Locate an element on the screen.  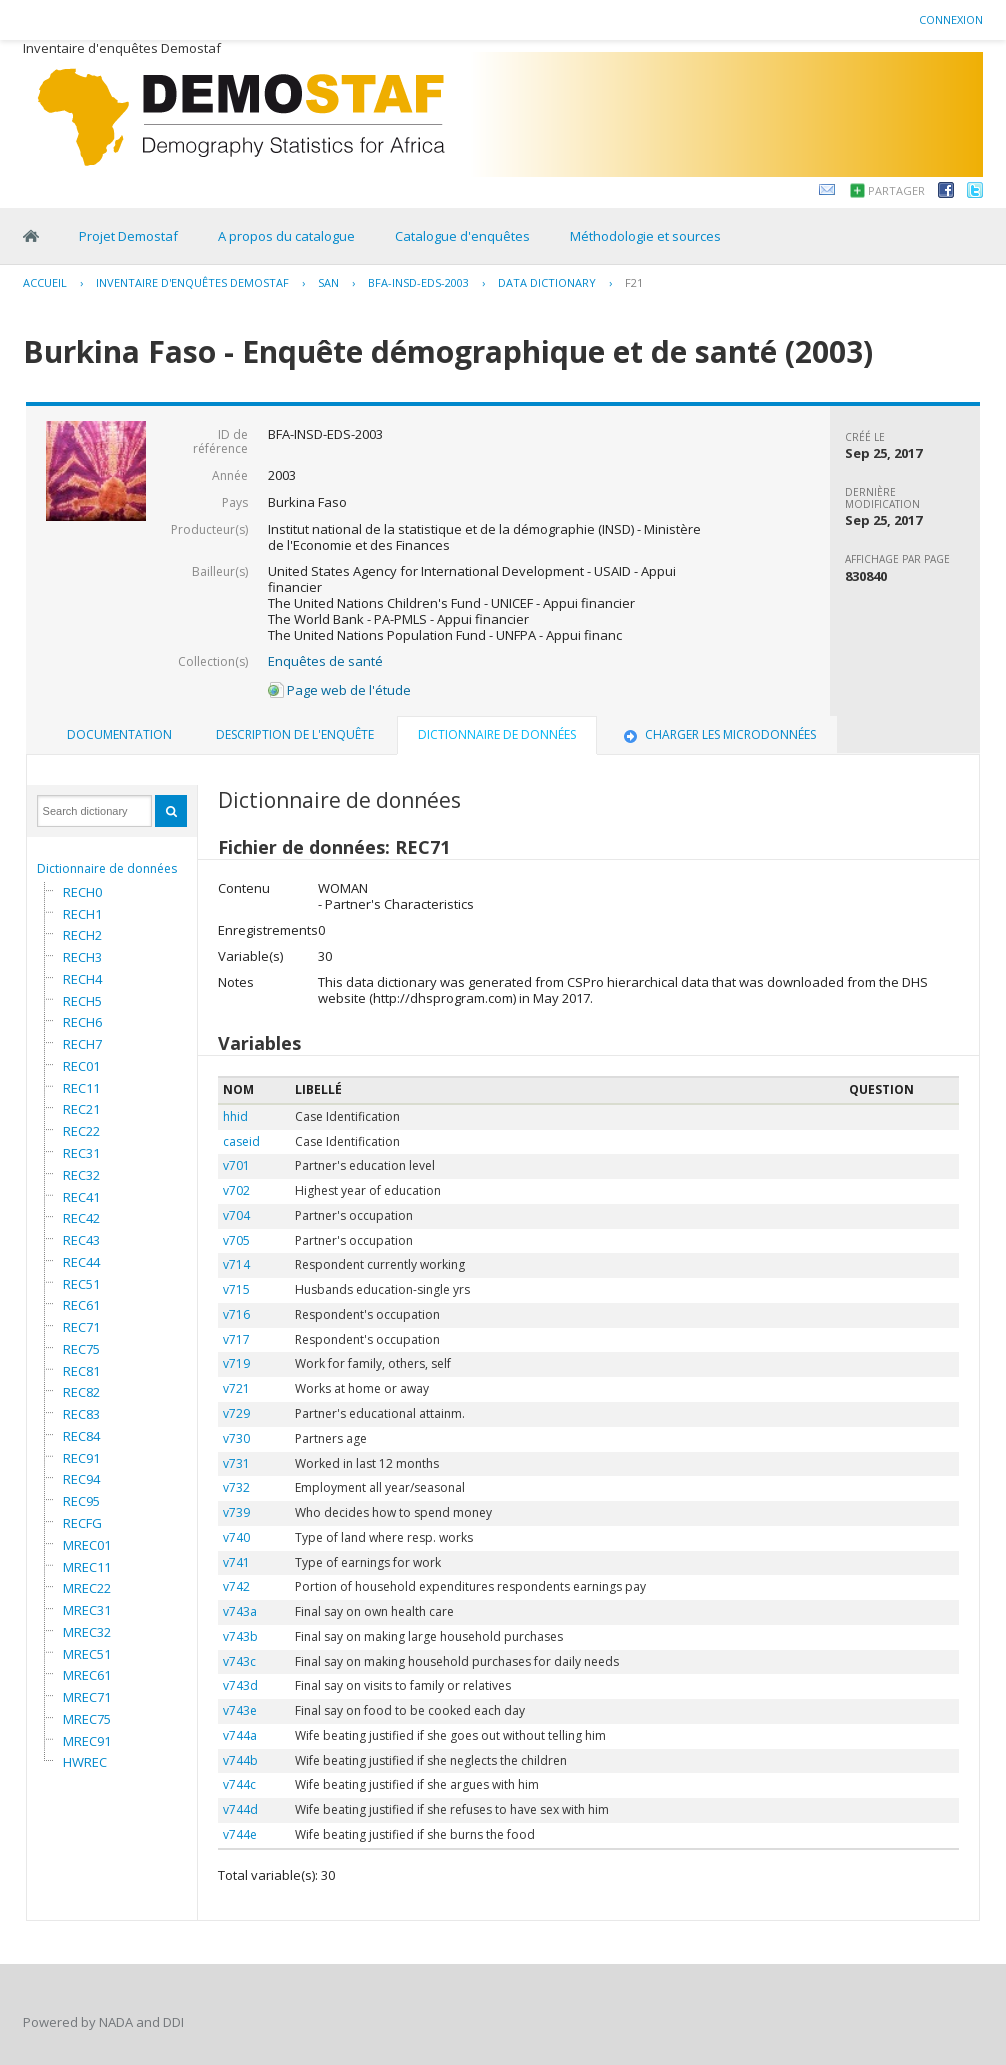
v705 is located at coordinates (236, 1240).